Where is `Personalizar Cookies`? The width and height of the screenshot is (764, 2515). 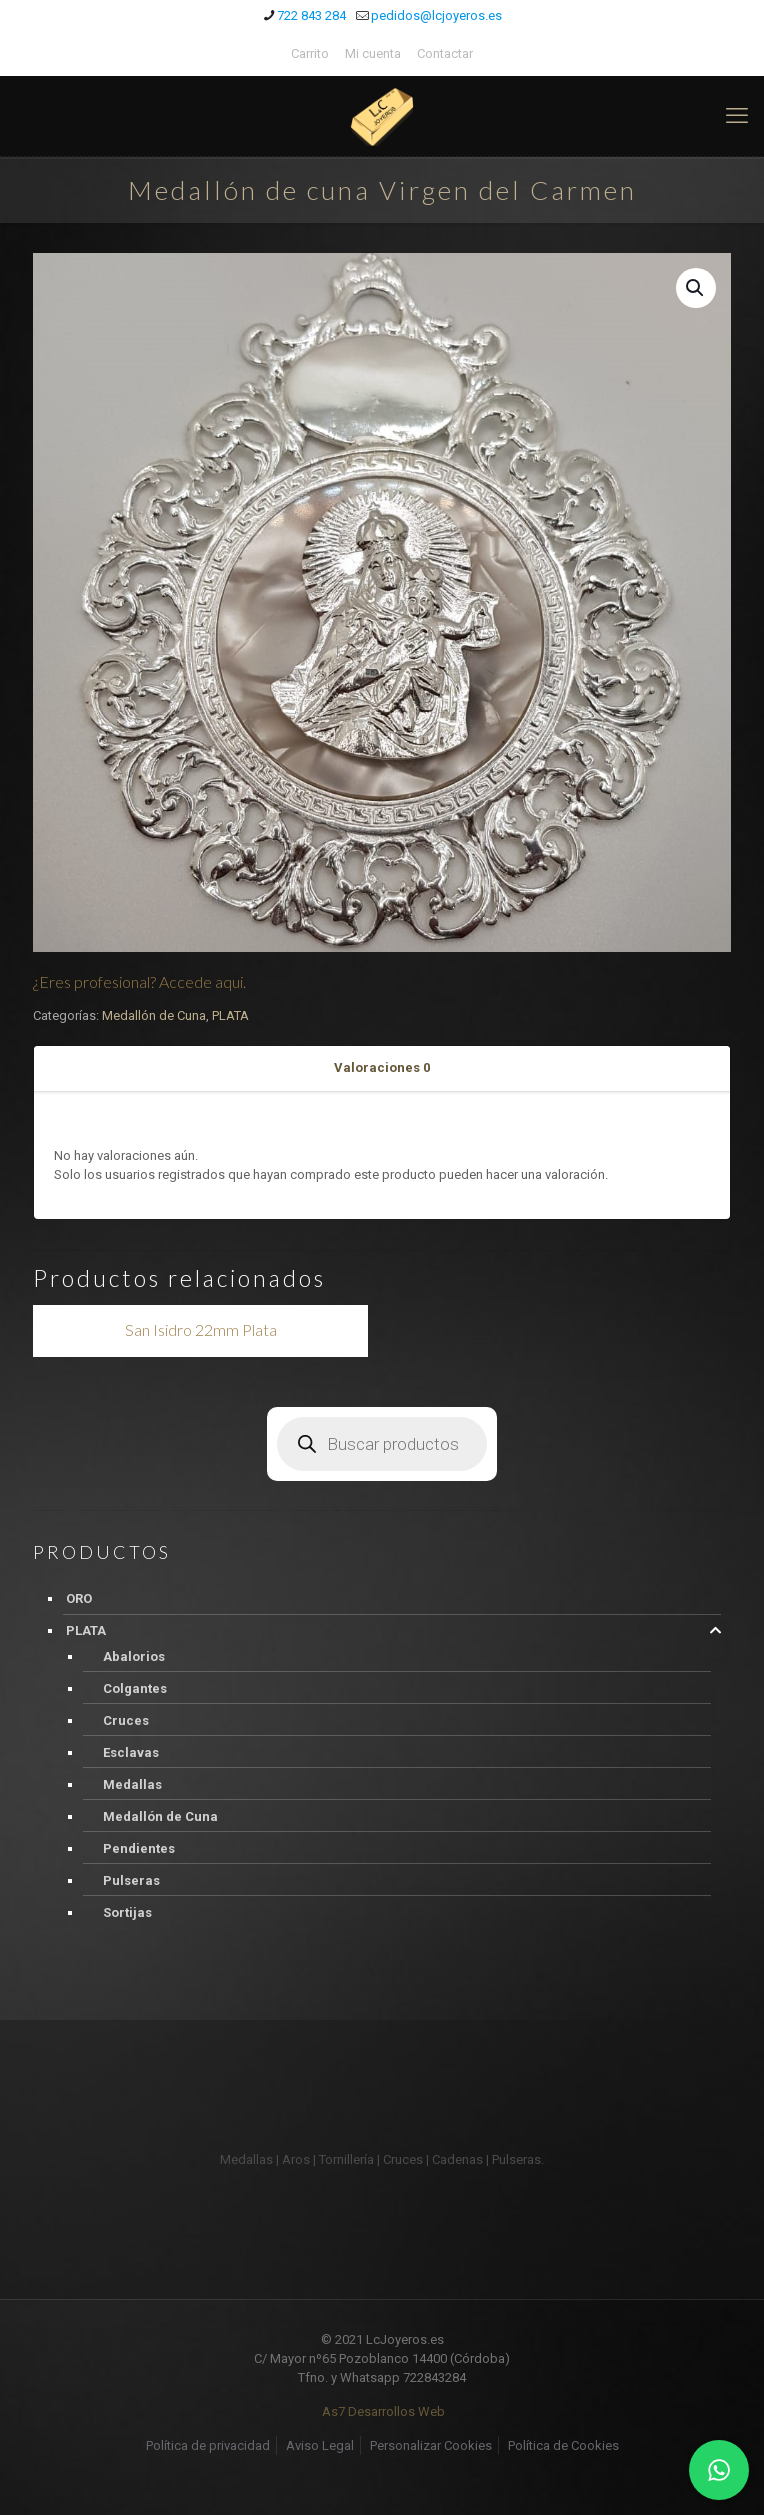
Personalizar Cookies is located at coordinates (431, 2445).